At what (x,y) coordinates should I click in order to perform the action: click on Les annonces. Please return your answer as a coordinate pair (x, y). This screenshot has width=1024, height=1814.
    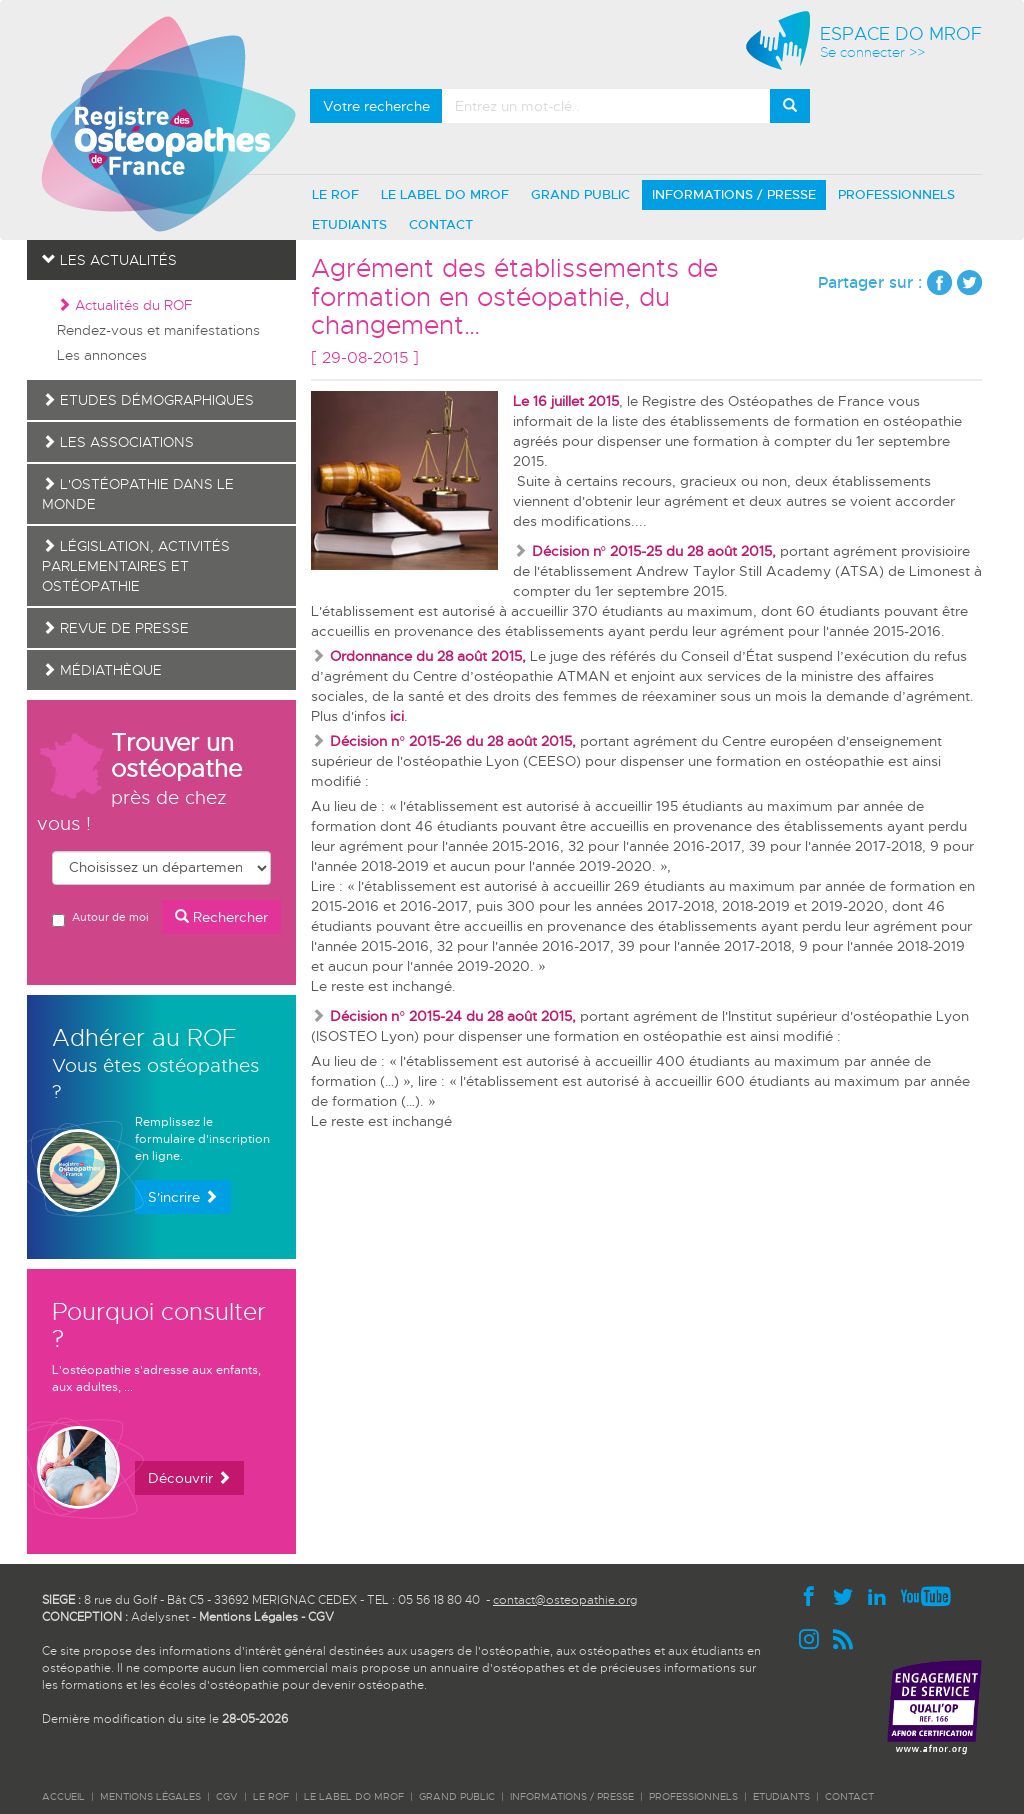
    Looking at the image, I should click on (102, 355).